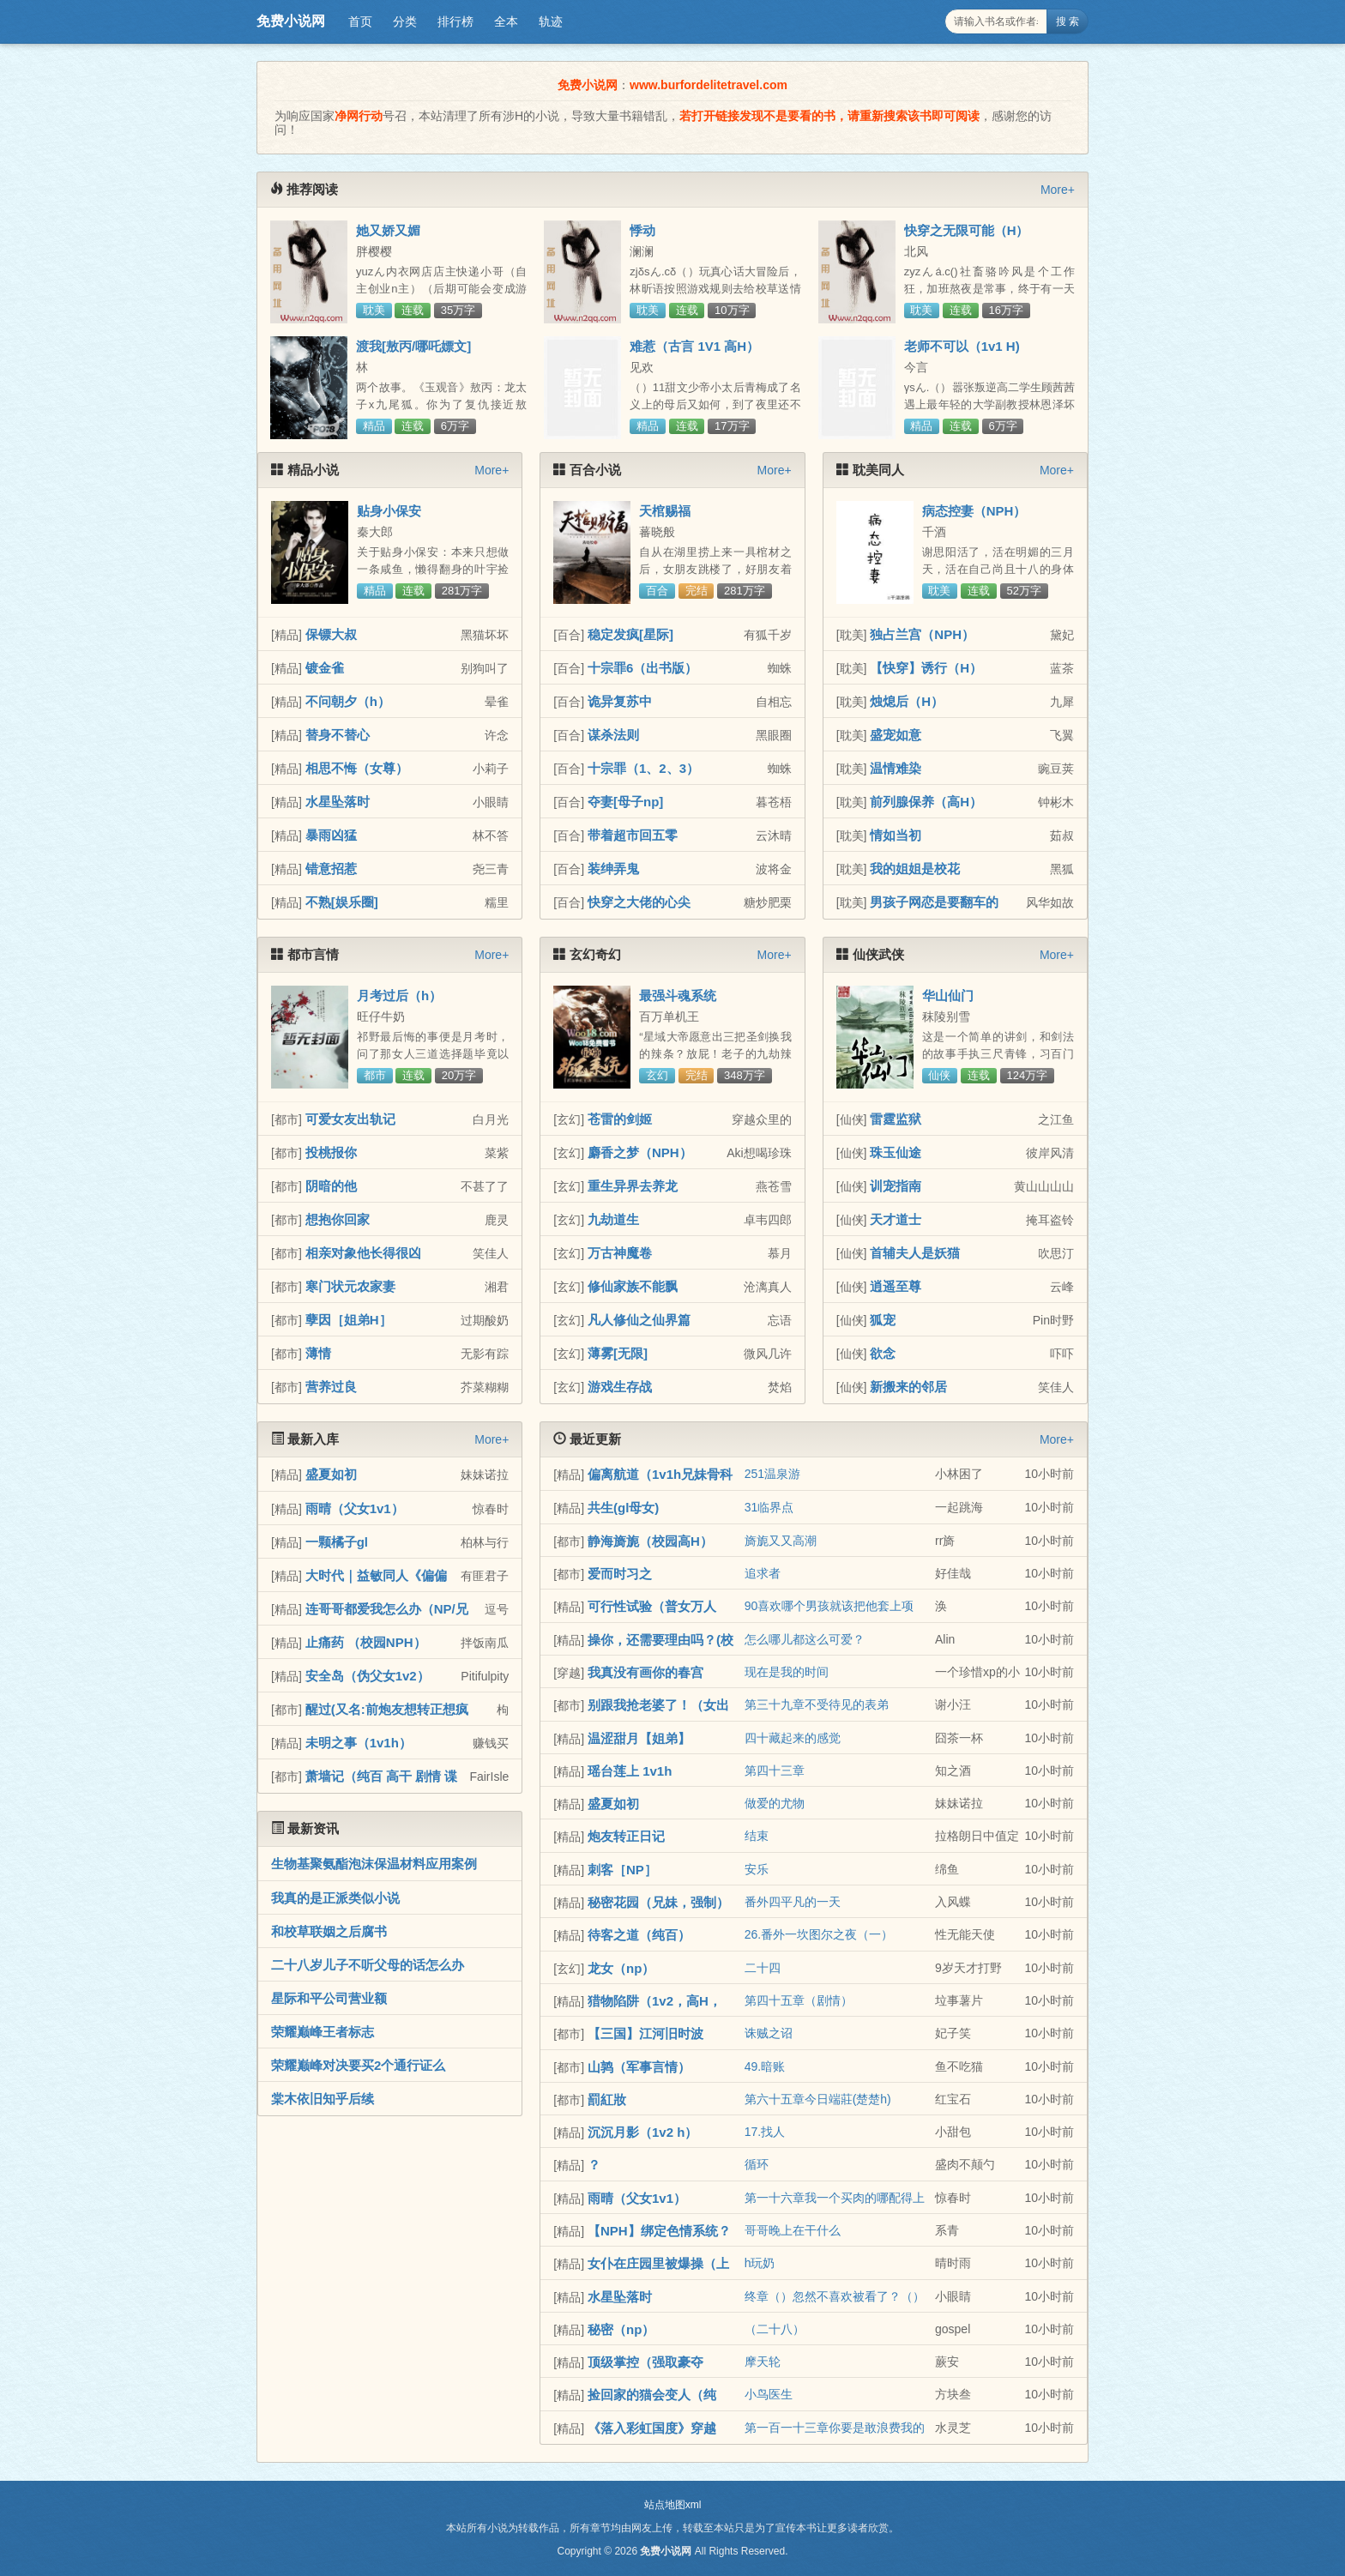 This screenshot has width=1345, height=2576. What do you see at coordinates (643, 768) in the screenshot?
I see `十宗罪（1、2、3）` at bounding box center [643, 768].